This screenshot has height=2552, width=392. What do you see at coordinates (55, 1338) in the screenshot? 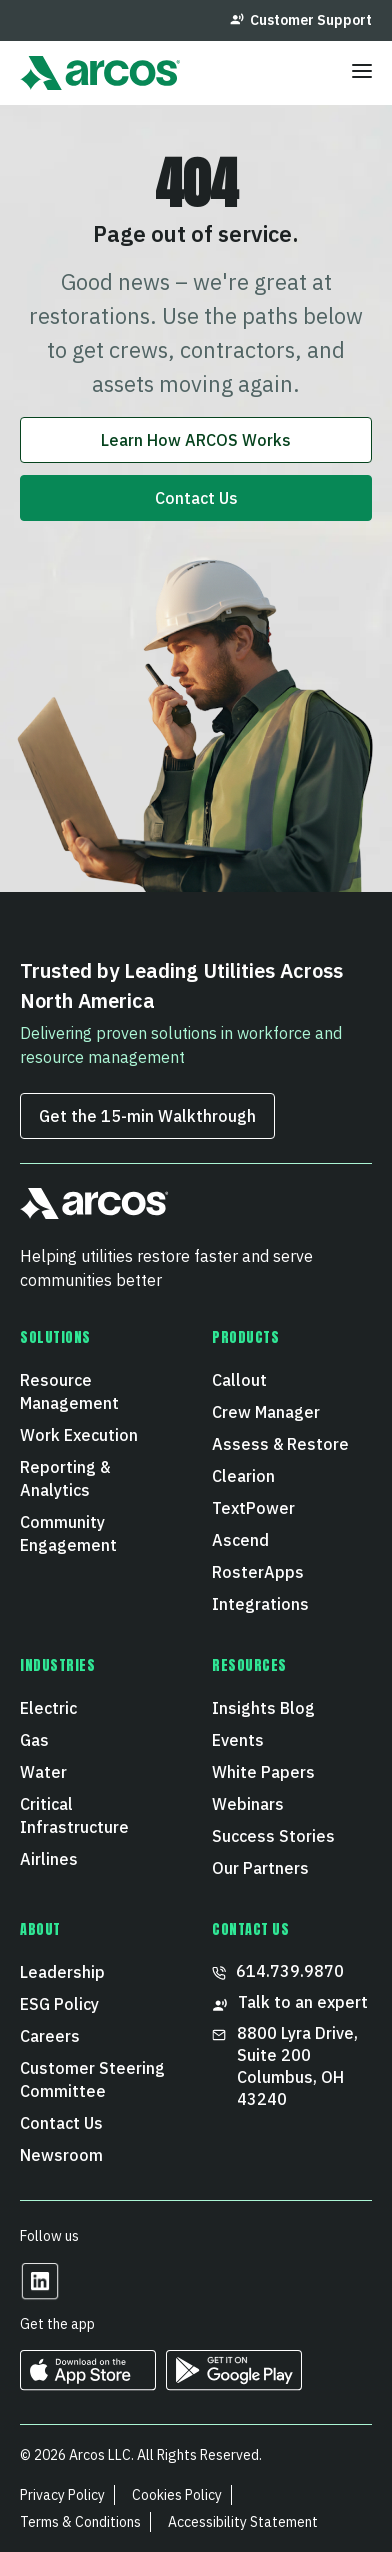
I see `Solutions [menuitem]` at bounding box center [55, 1338].